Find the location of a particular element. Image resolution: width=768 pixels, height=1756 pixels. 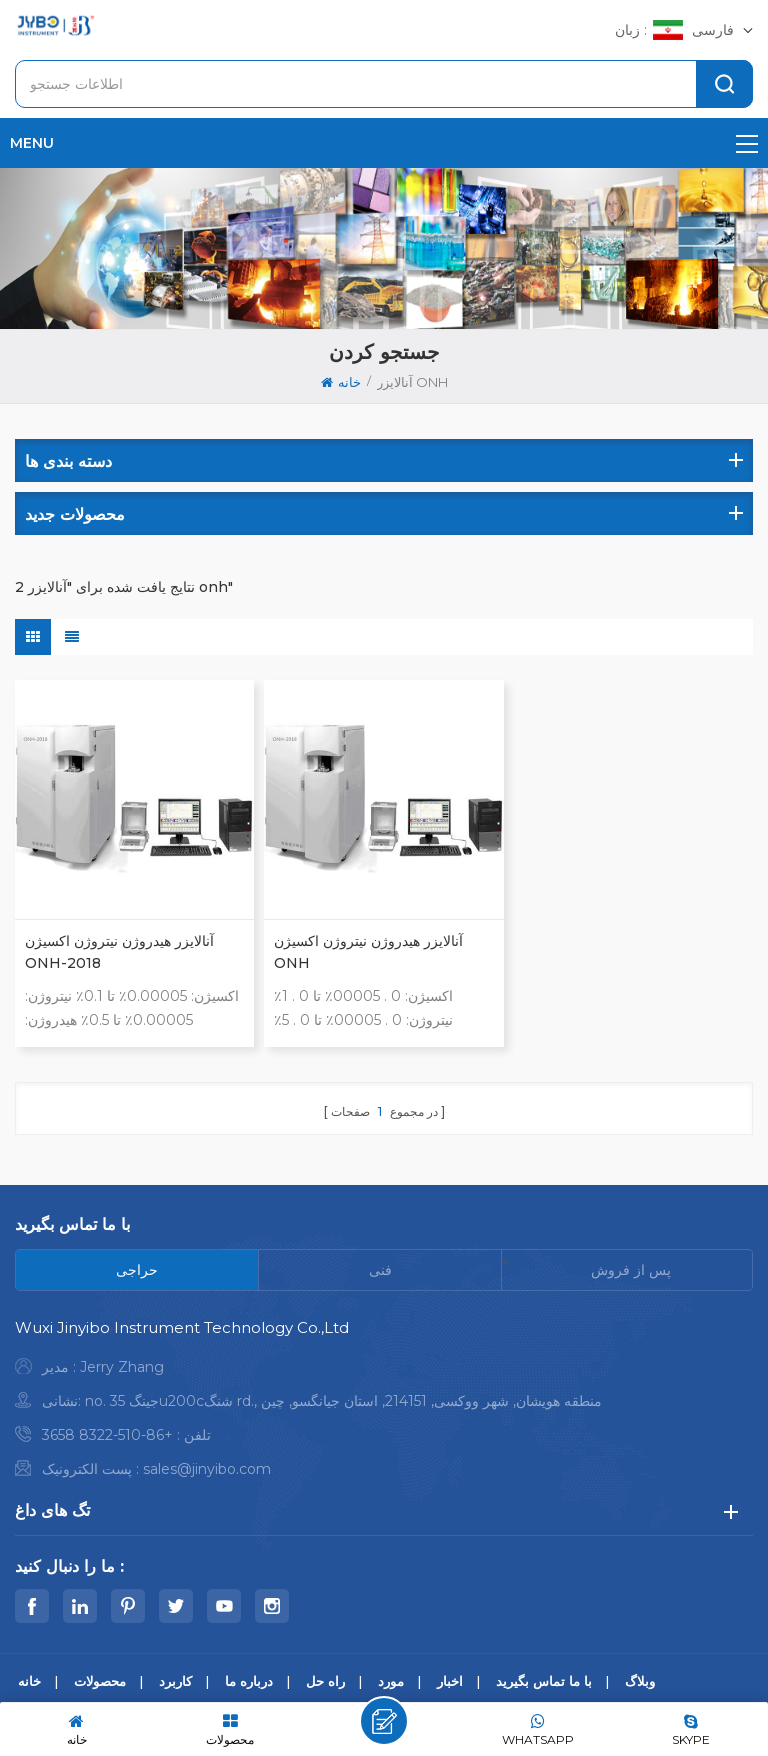

با ما تماس بگیرید is located at coordinates (544, 1681).